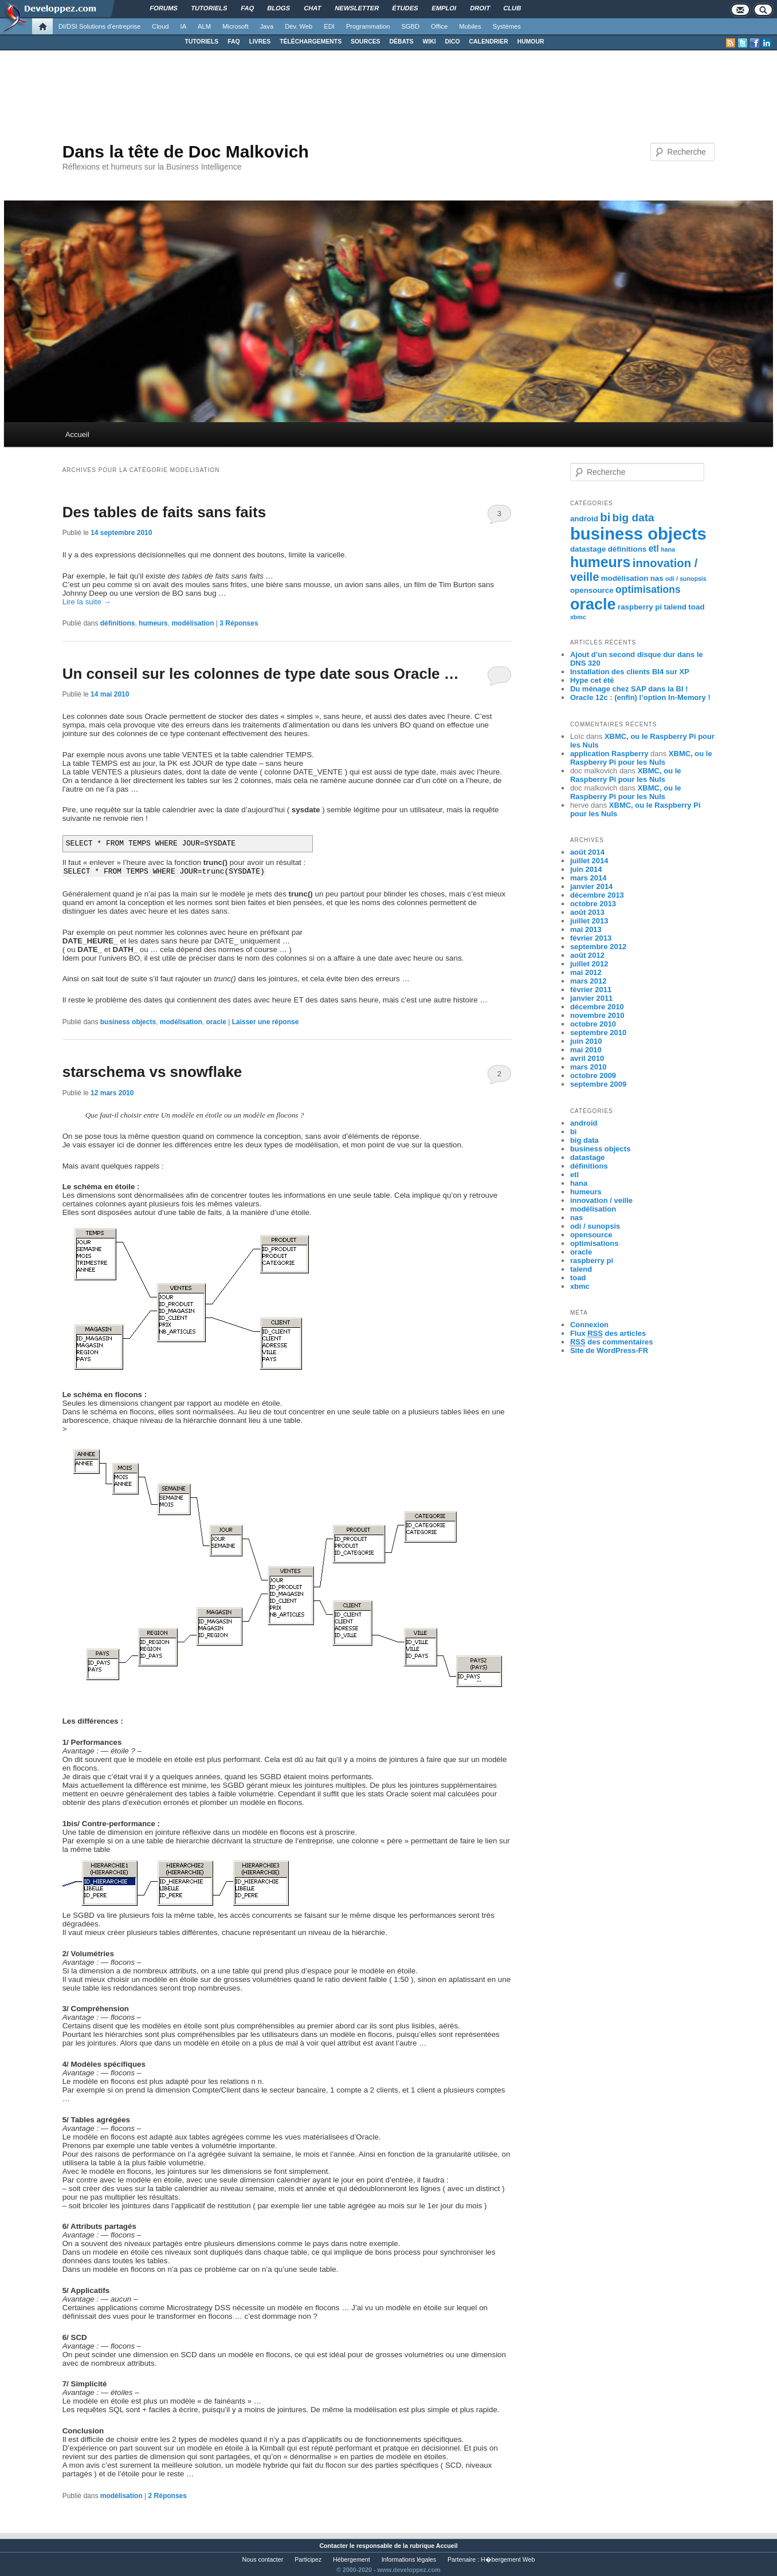 This screenshot has width=777, height=2576. Describe the element at coordinates (238, 623) in the screenshot. I see `Réponses` at that location.